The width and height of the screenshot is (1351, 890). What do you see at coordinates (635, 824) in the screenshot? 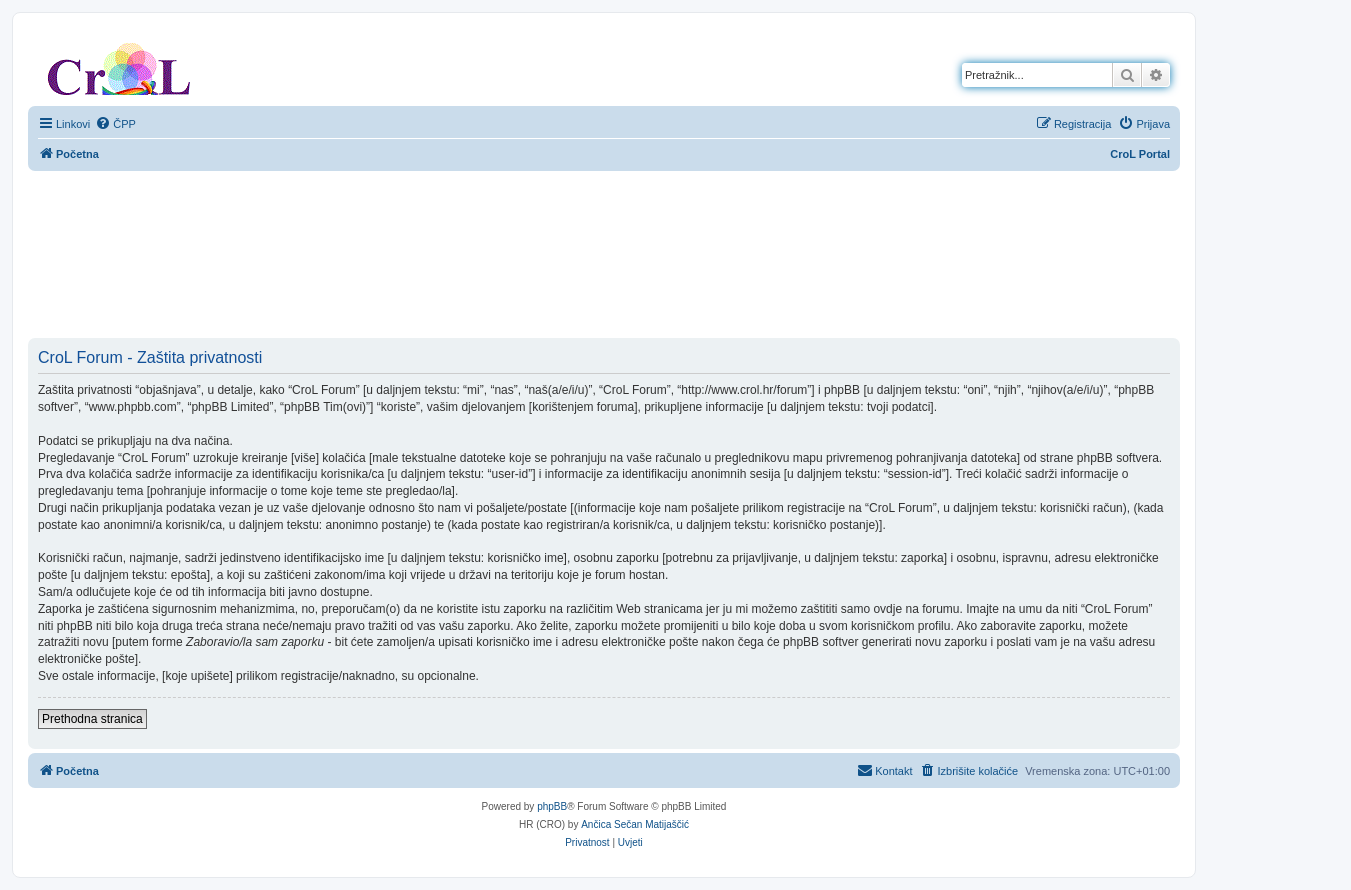
I see `Ančica Sečan Matijaščić` at bounding box center [635, 824].